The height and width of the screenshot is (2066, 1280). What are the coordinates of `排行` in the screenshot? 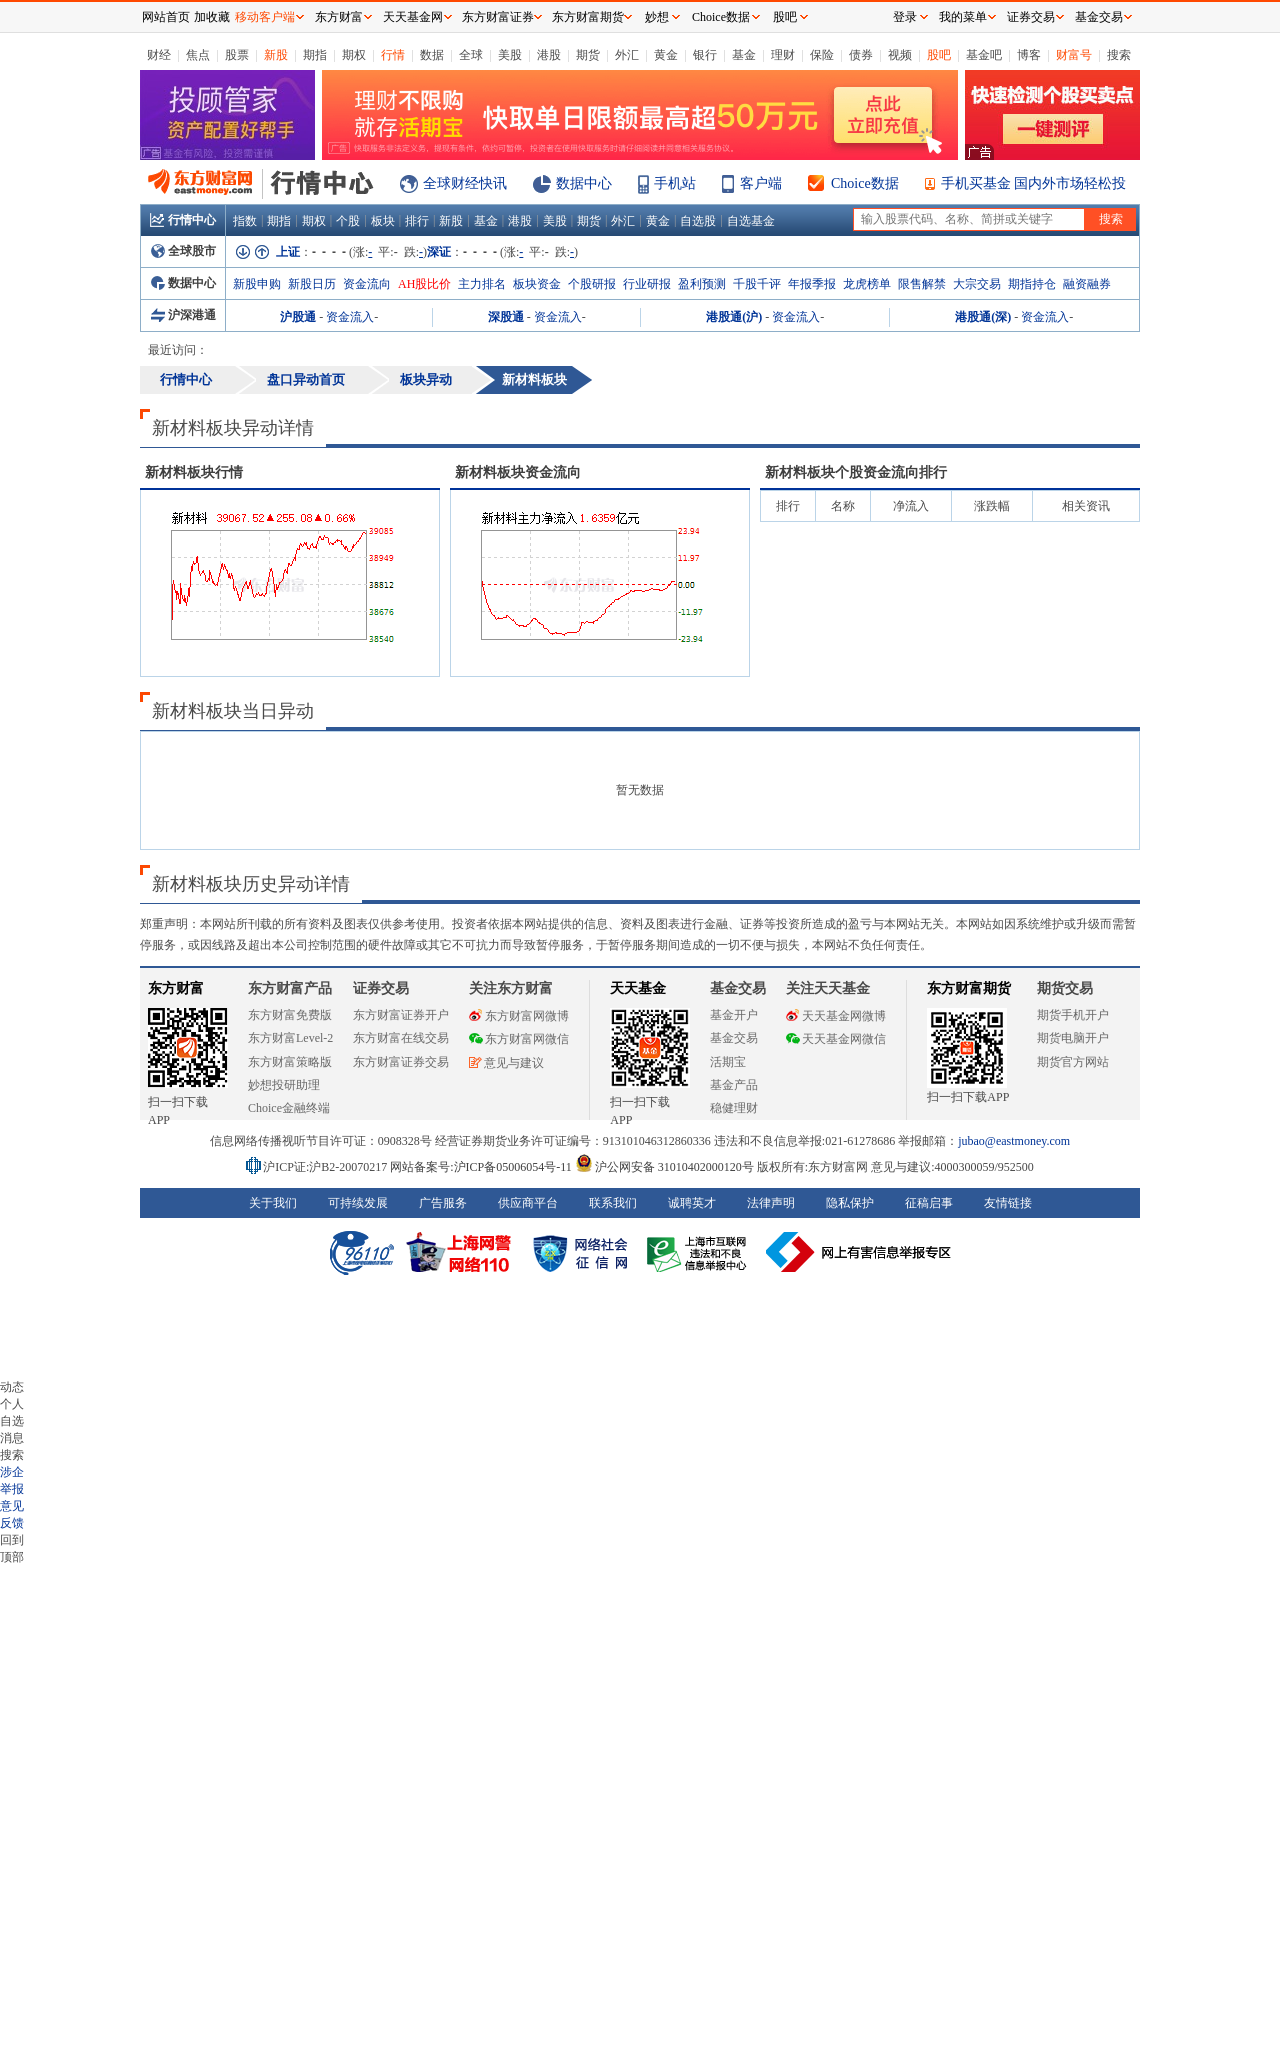 It's located at (417, 221).